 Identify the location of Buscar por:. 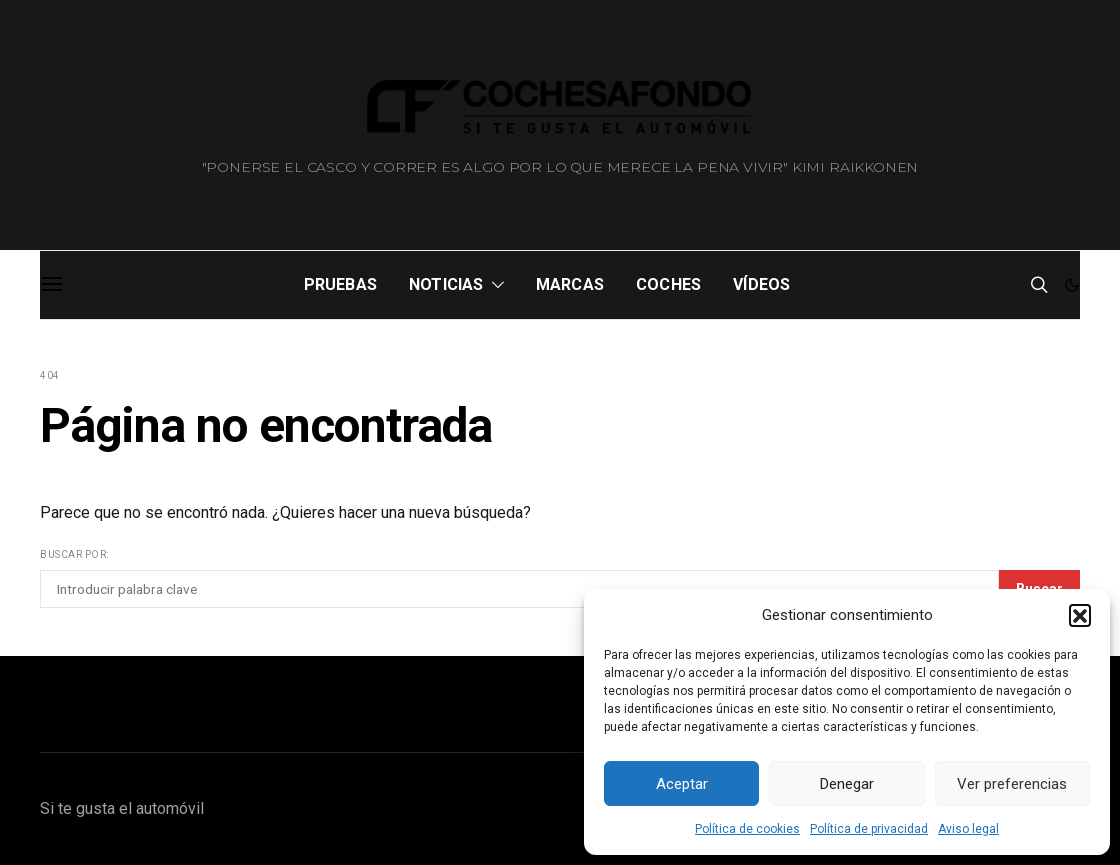
(74, 554).